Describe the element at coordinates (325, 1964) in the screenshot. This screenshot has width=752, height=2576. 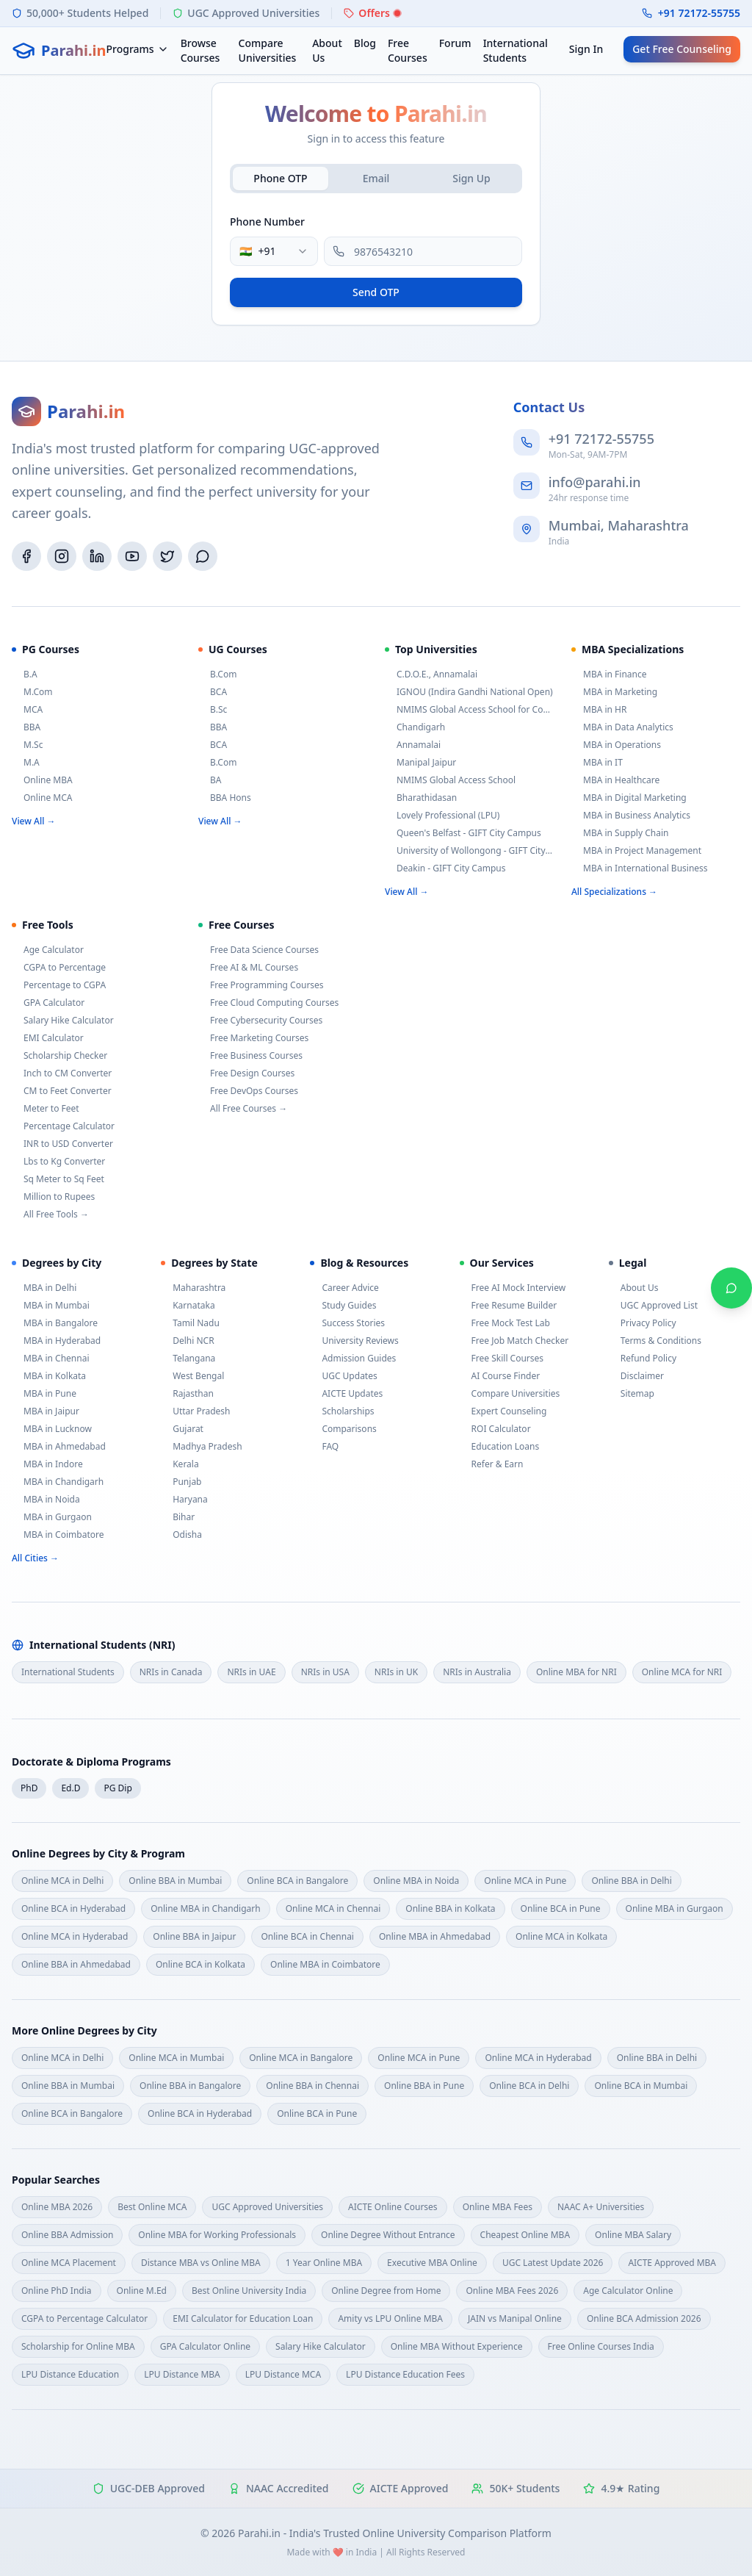
I see `Online MBA in Coimbatore` at that location.